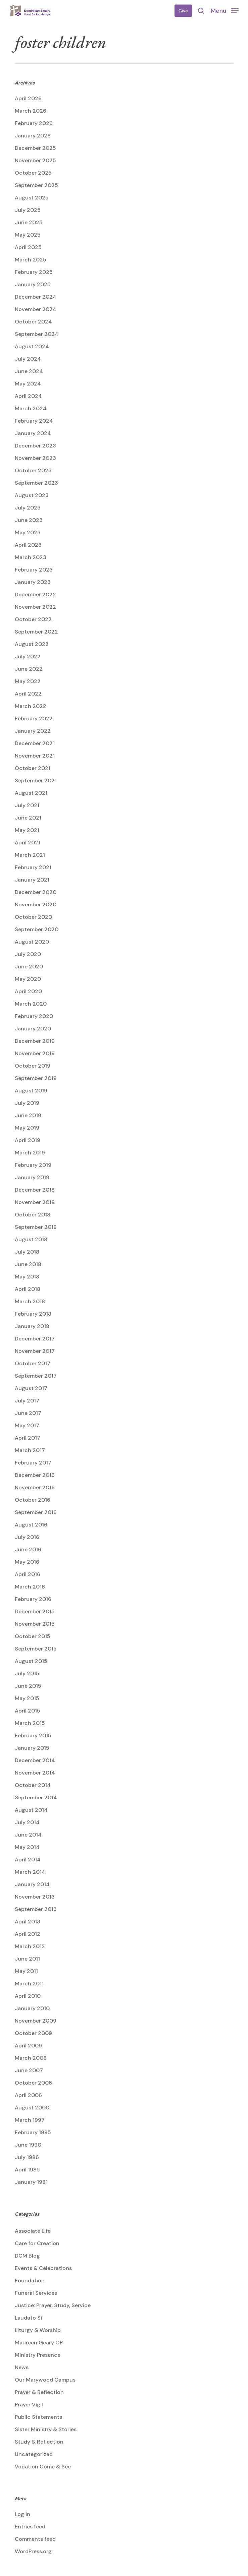 The width and height of the screenshot is (248, 2576). I want to click on July 2015, so click(27, 1673).